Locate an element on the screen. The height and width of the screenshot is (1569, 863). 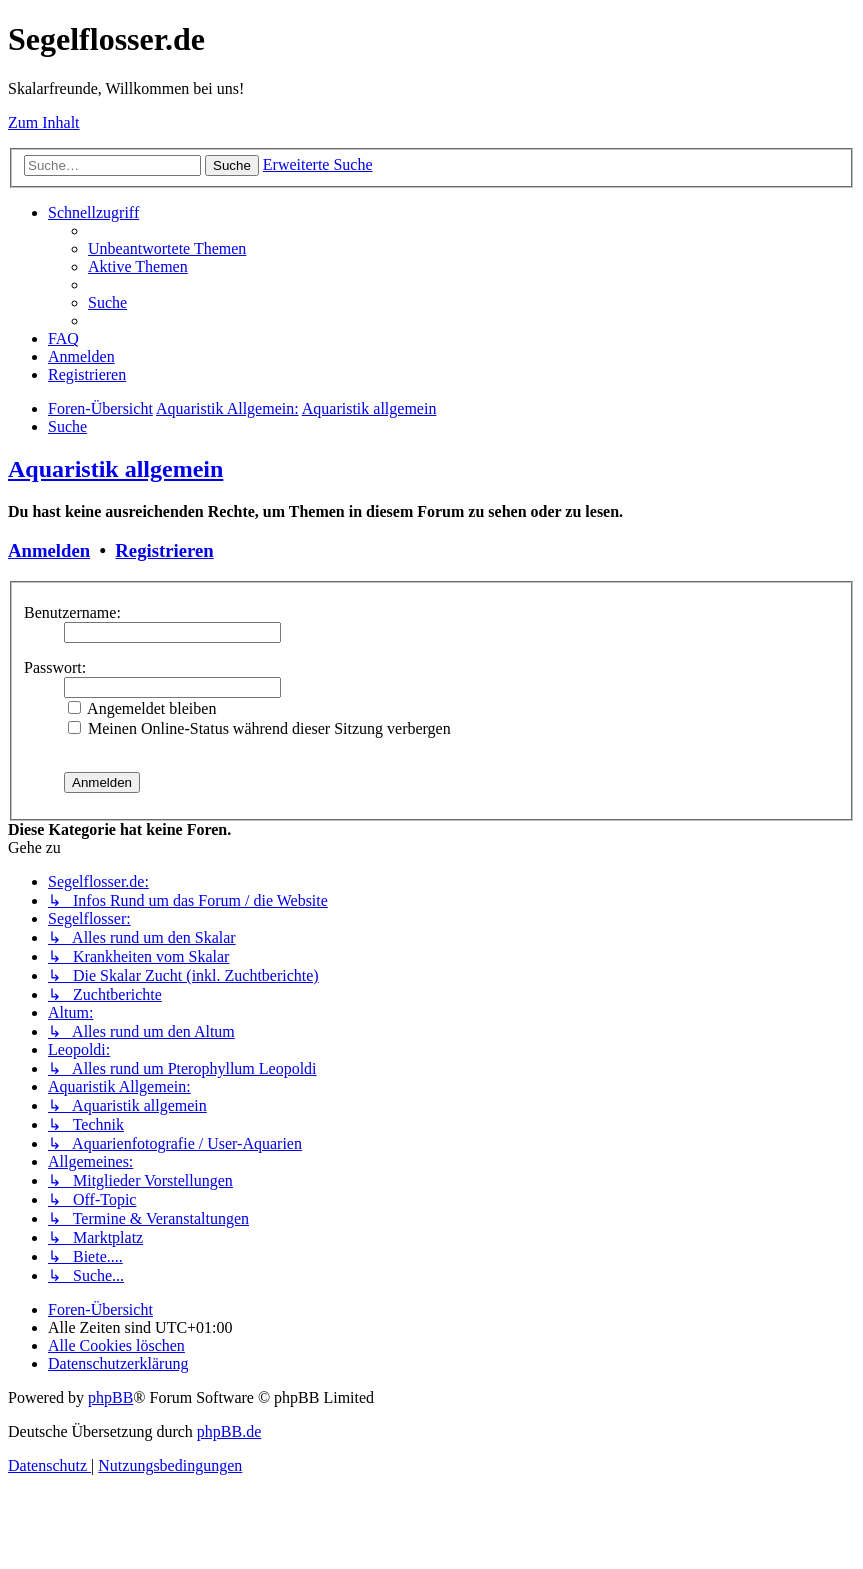
Registrieren is located at coordinates (164, 550).